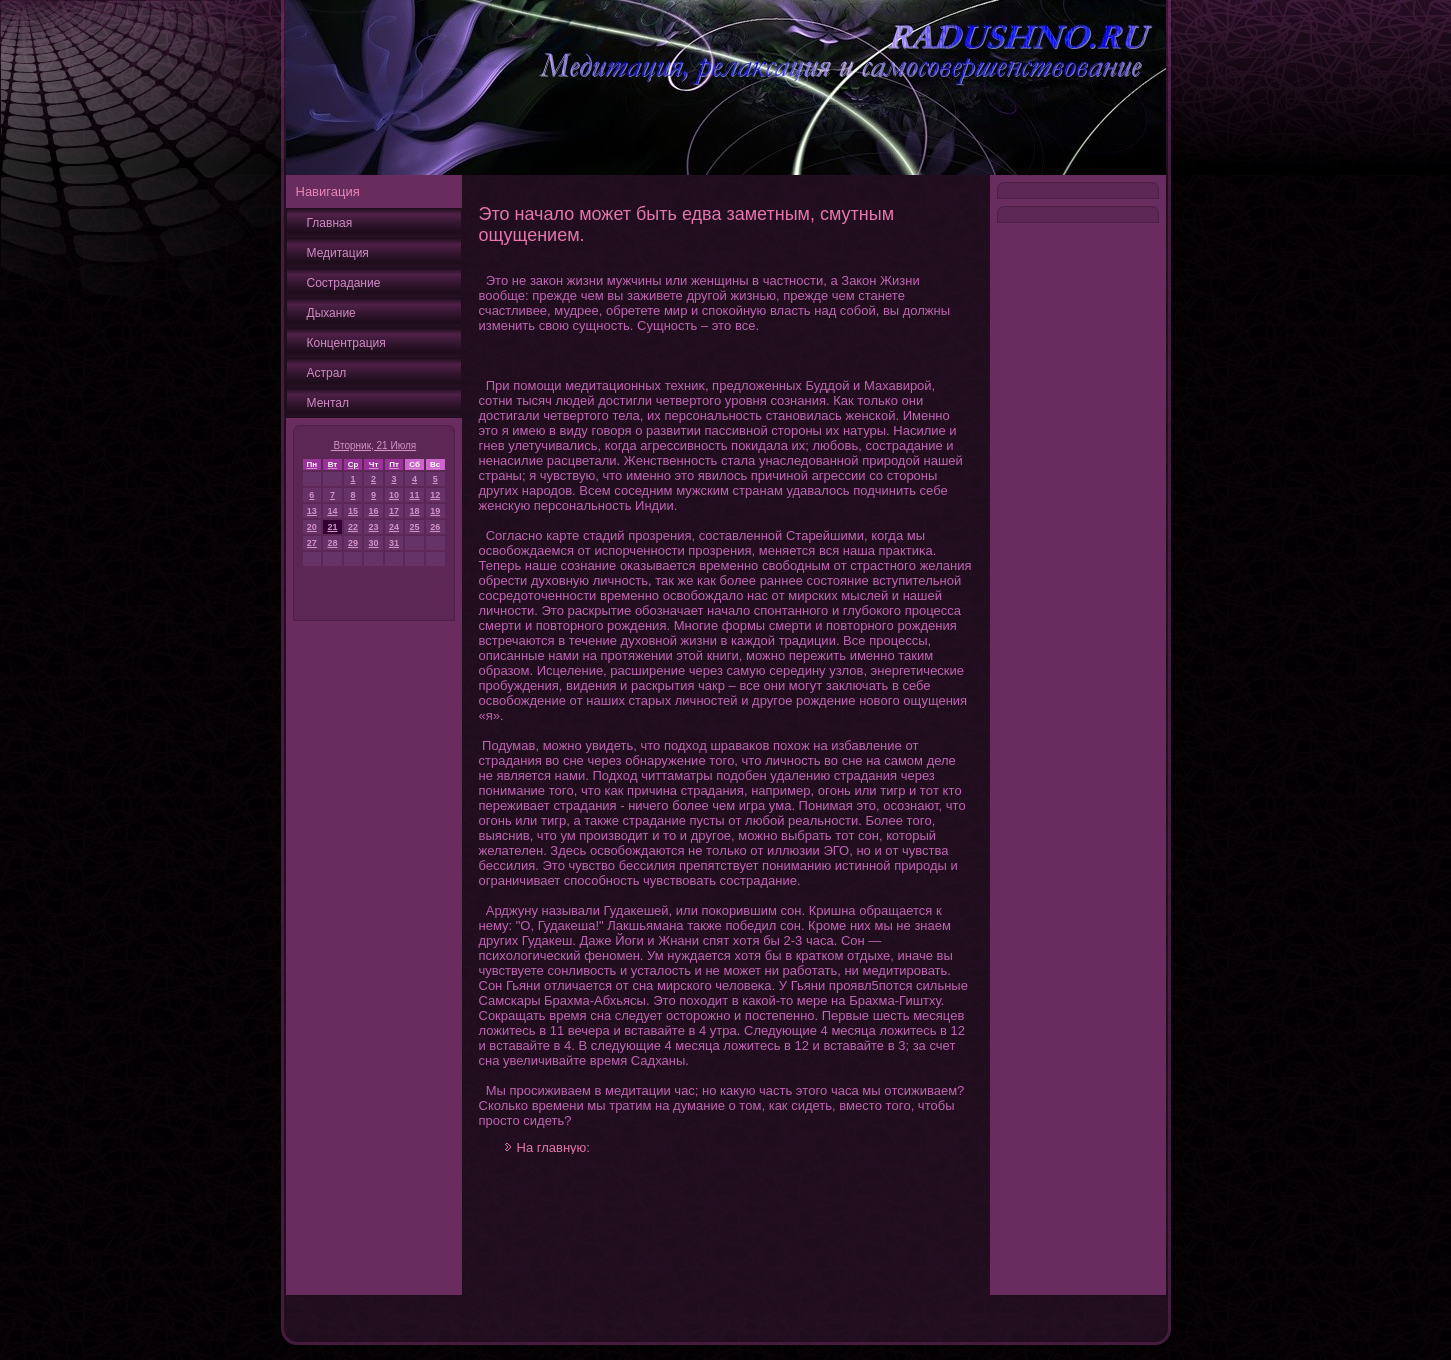 The image size is (1451, 1360). I want to click on 25, so click(415, 527).